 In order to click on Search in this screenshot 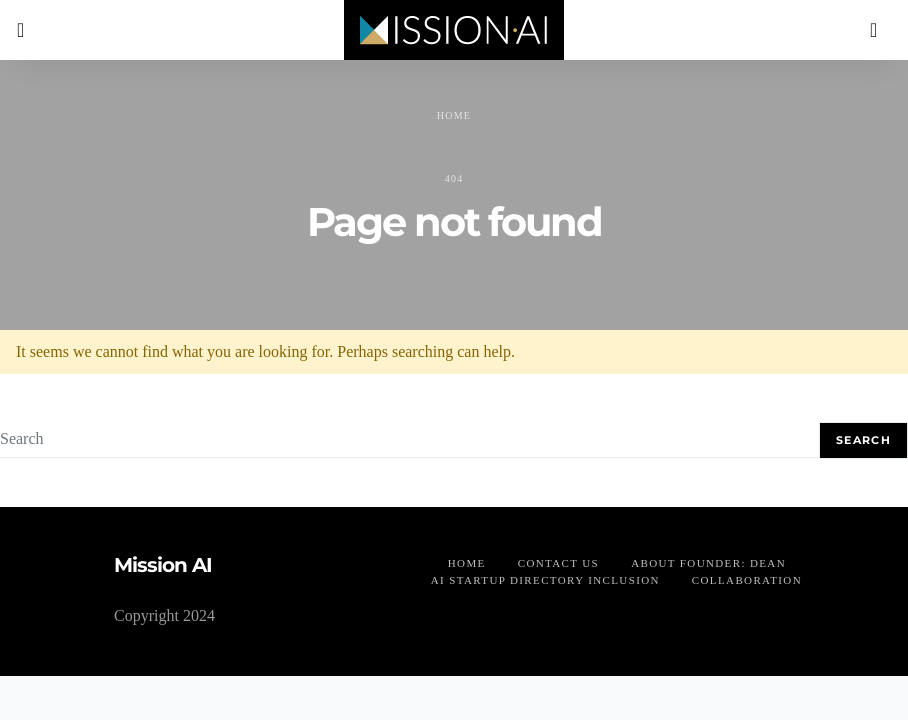, I will do `click(863, 440)`.